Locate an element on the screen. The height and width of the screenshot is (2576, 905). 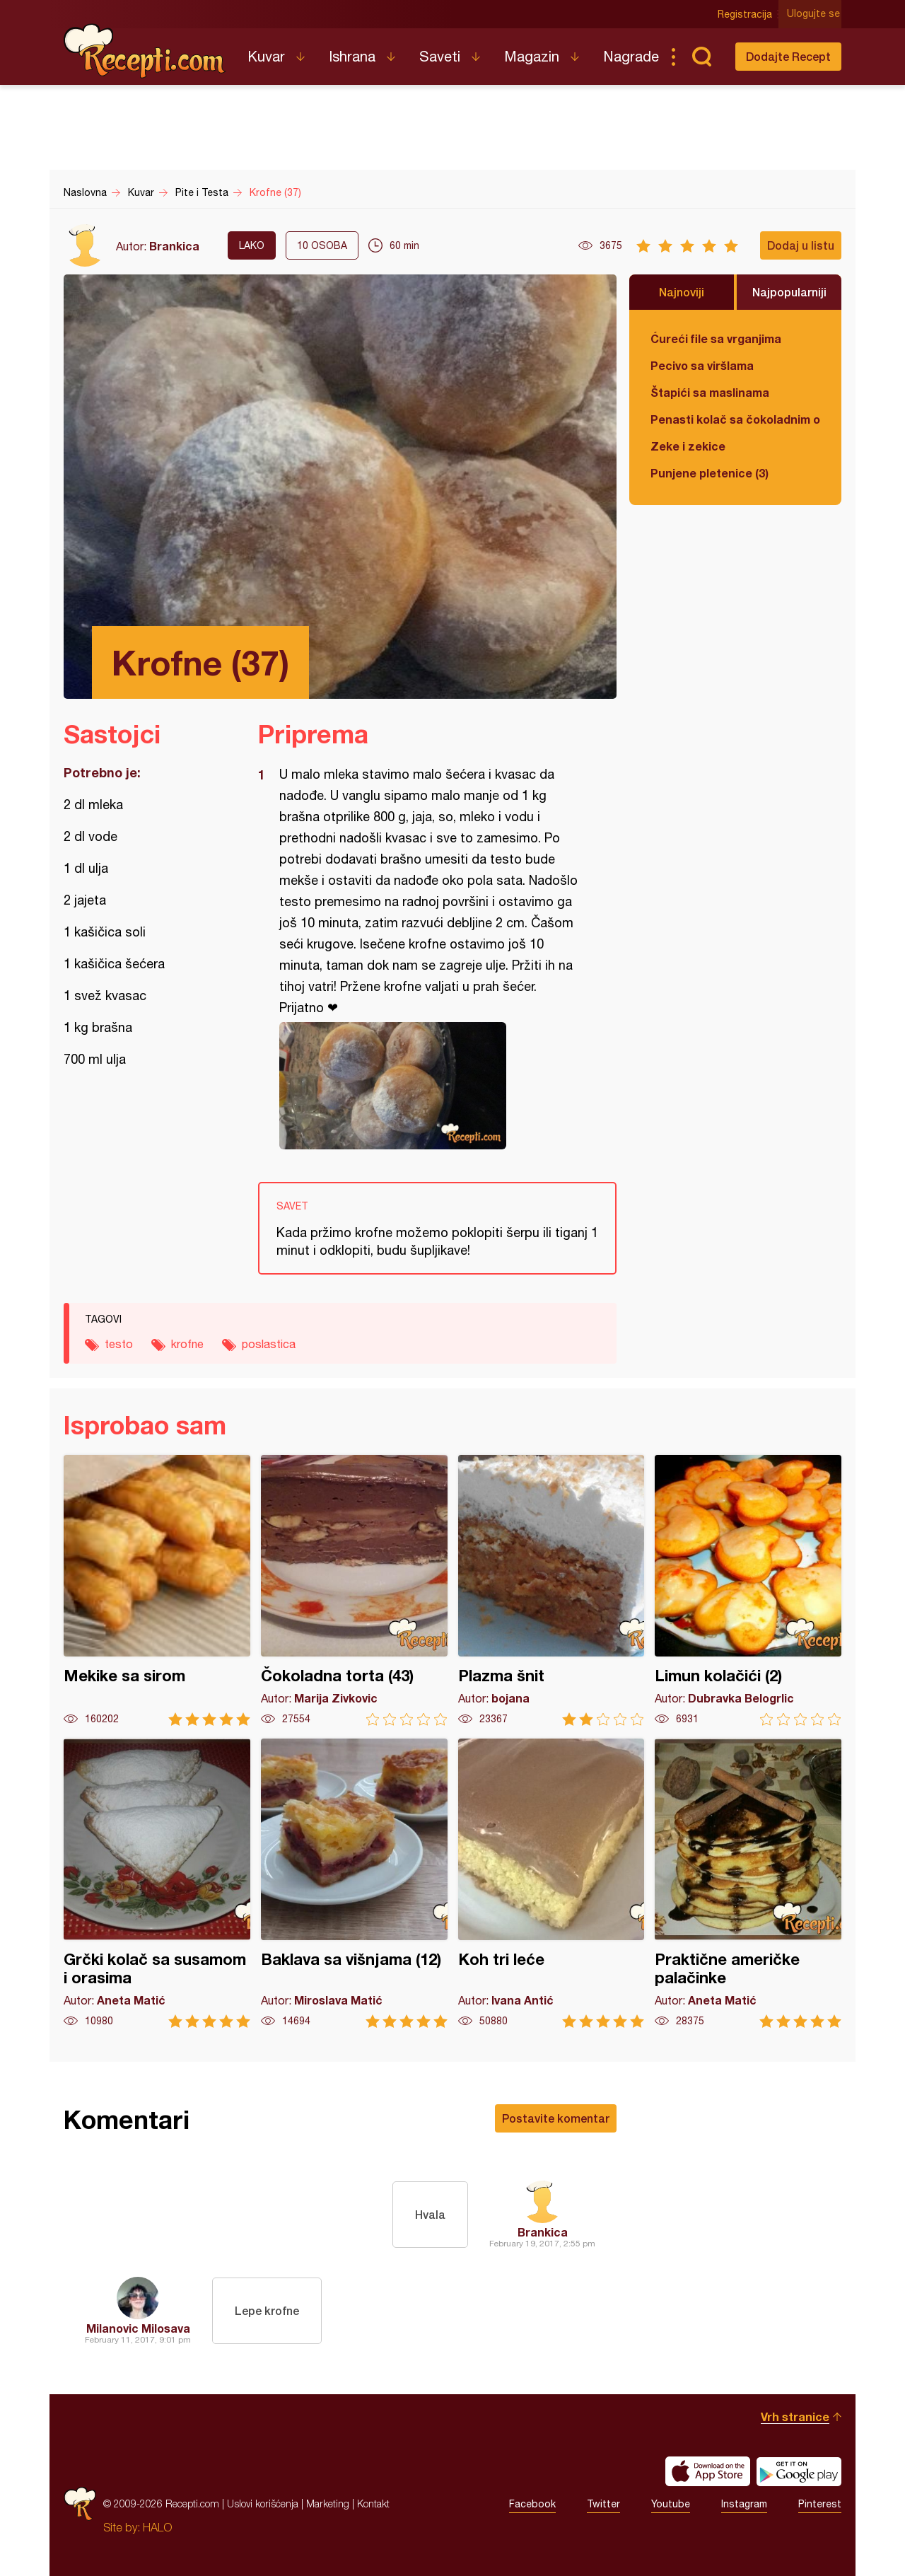
Pinterest is located at coordinates (819, 2504).